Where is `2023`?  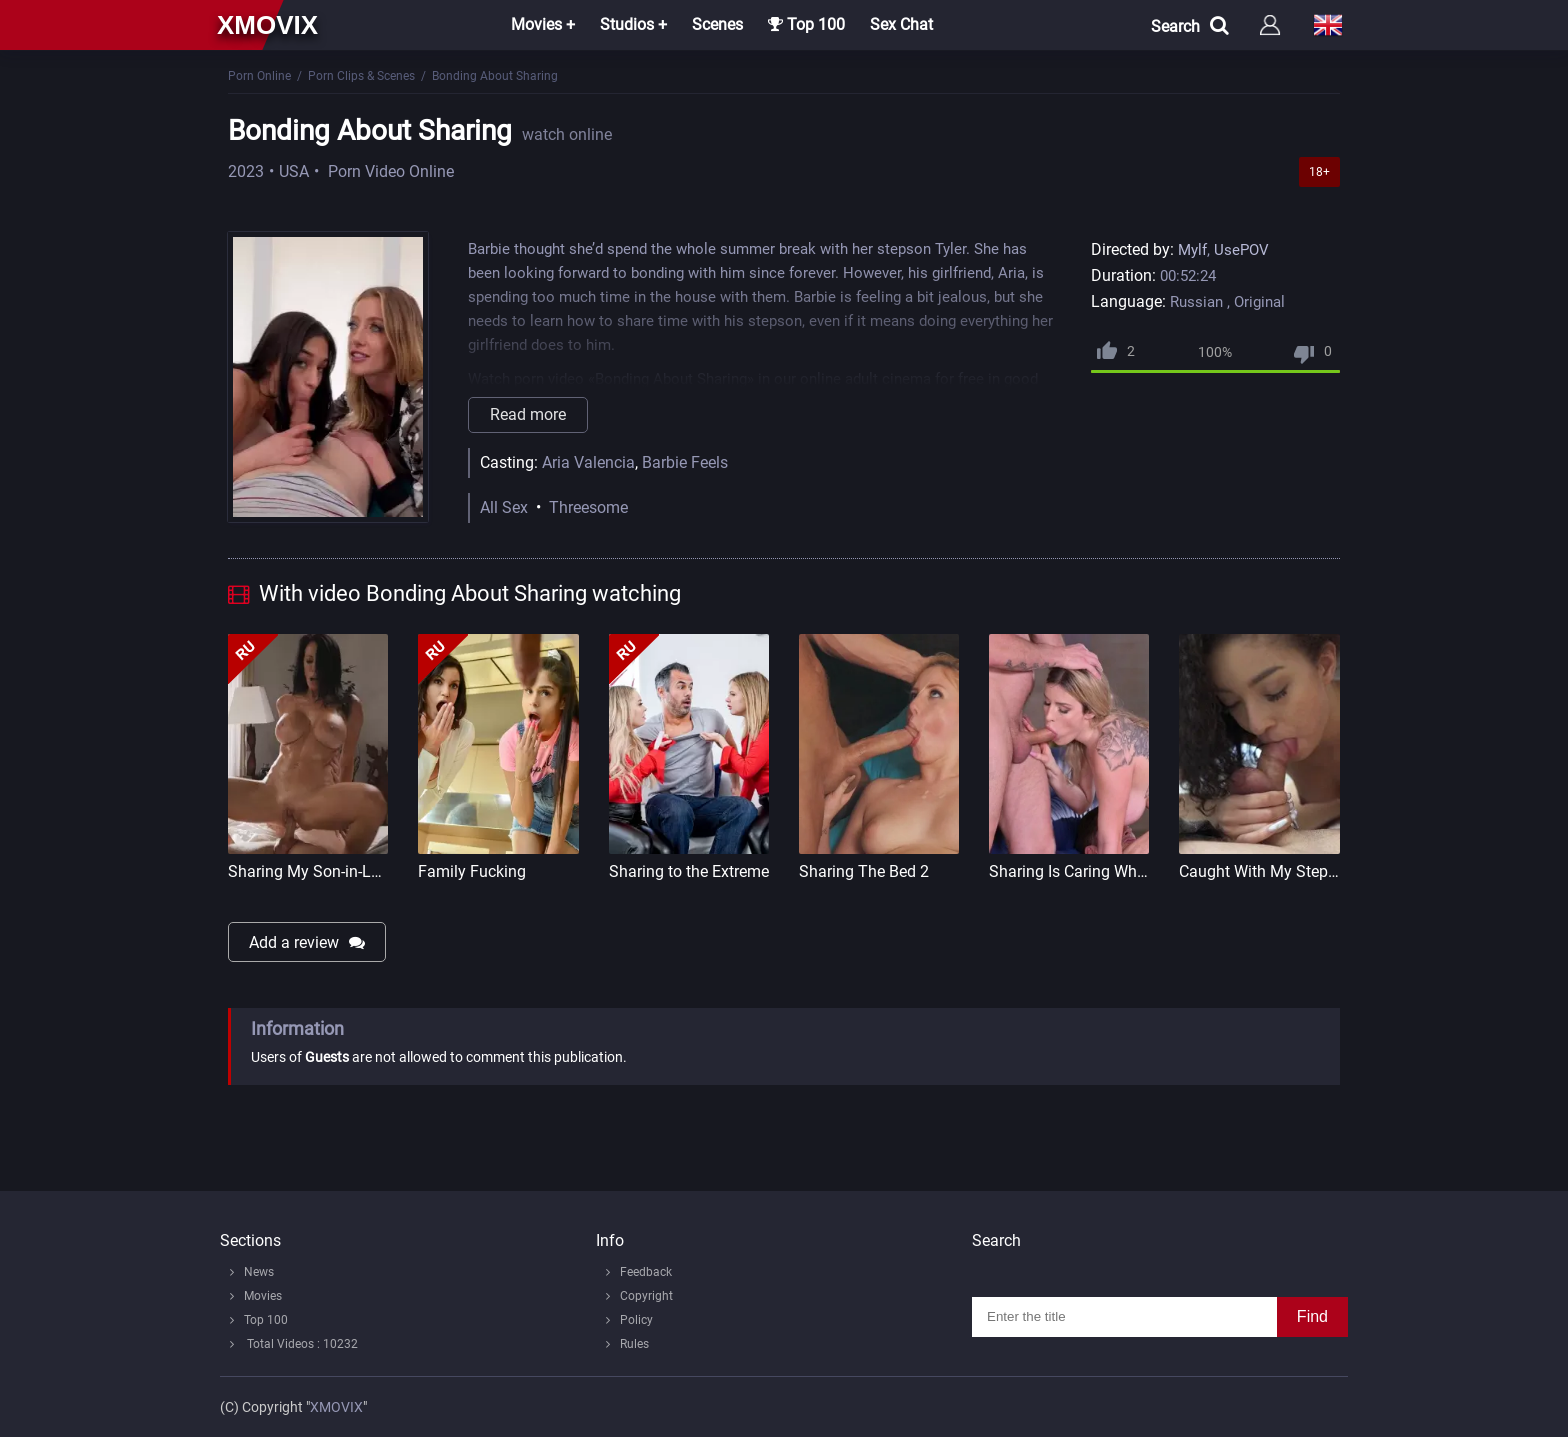
2023 is located at coordinates (246, 171).